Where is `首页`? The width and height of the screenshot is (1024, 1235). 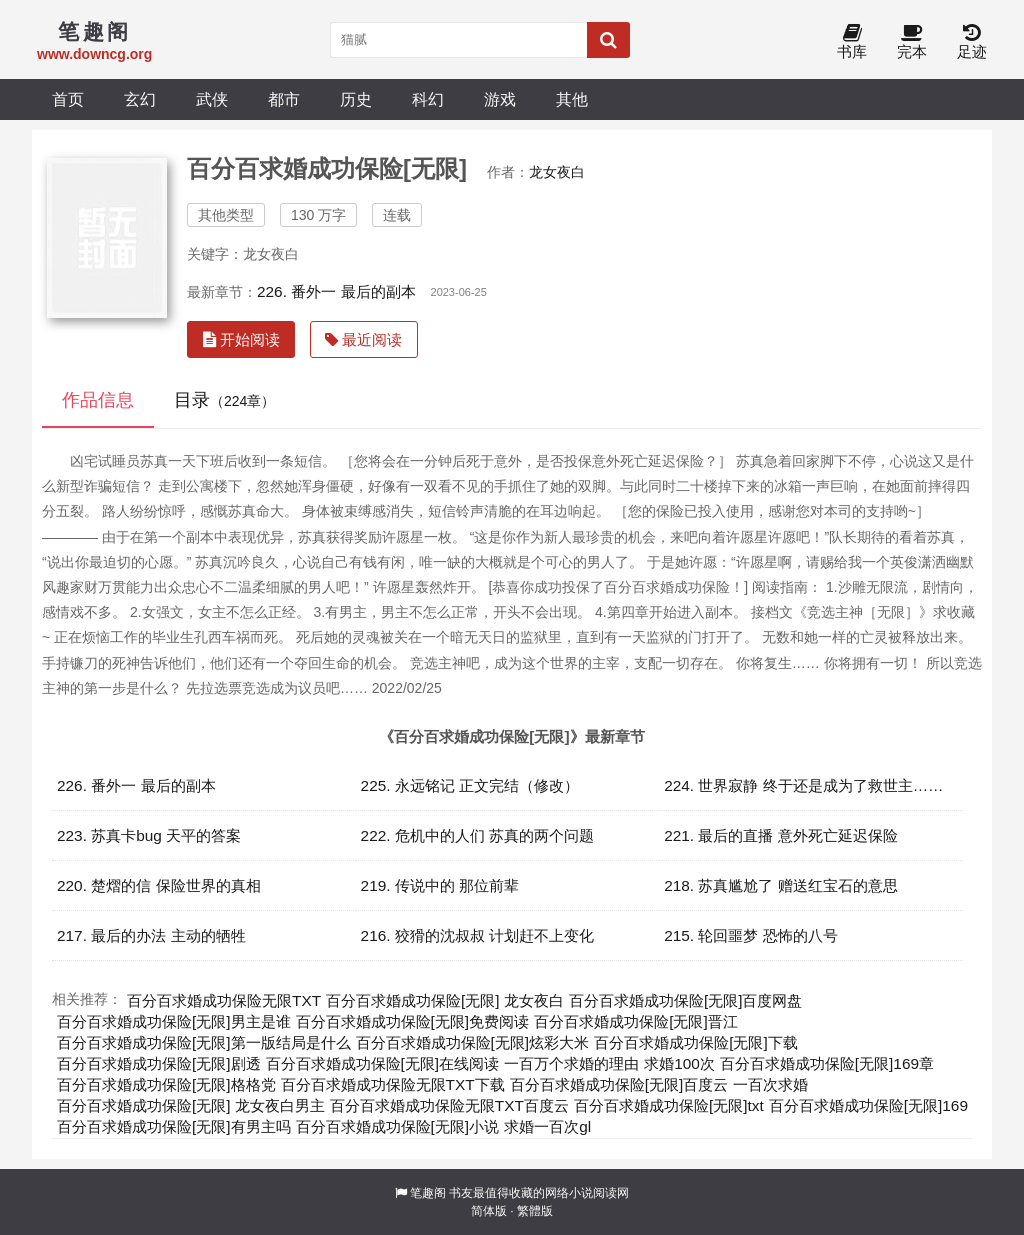
首页 is located at coordinates (68, 99).